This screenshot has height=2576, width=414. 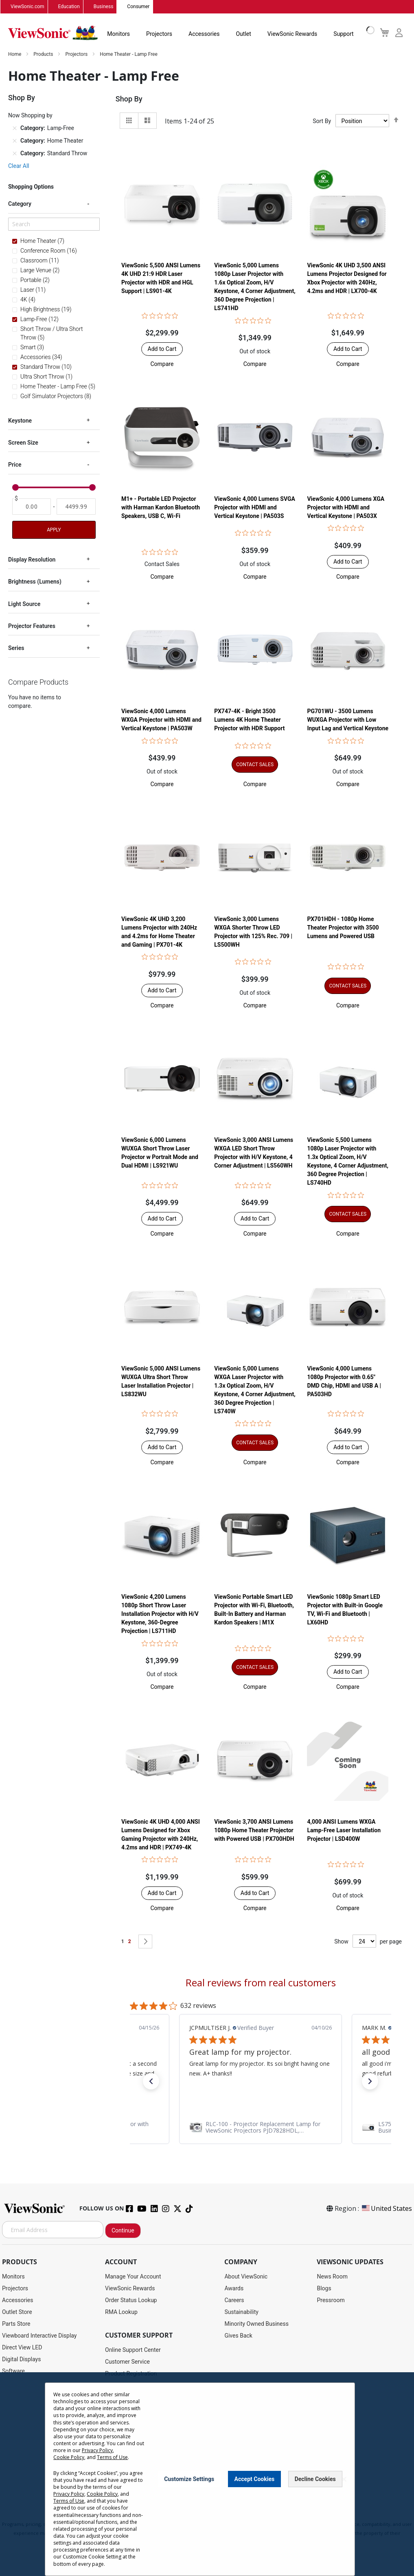 What do you see at coordinates (21, 2359) in the screenshot?
I see `Digital Displays` at bounding box center [21, 2359].